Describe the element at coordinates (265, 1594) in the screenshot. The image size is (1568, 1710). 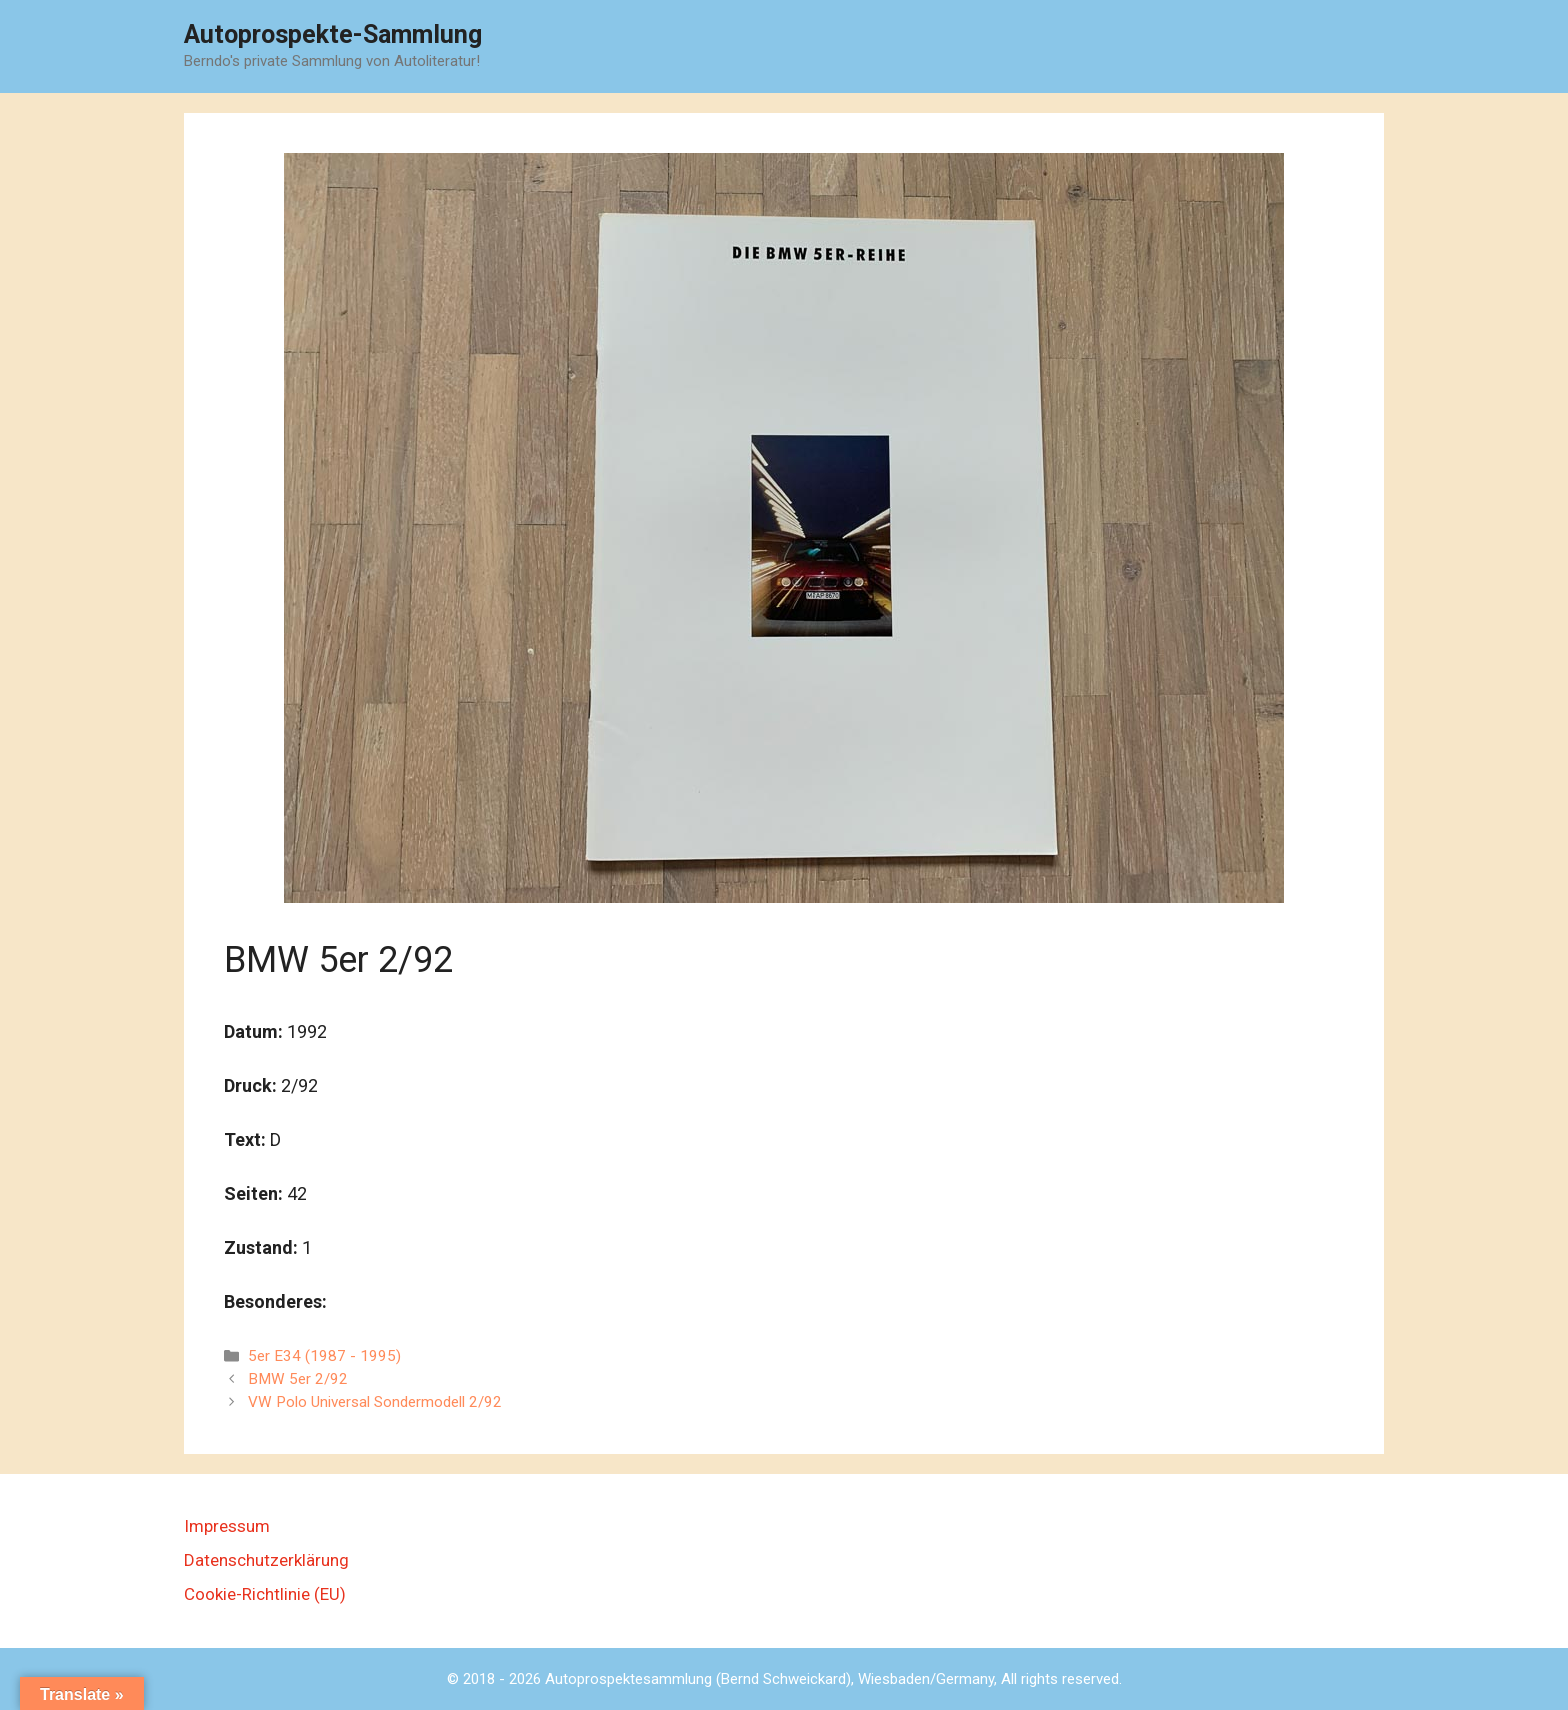
I see `Cookie-Richtlinie (EU)` at that location.